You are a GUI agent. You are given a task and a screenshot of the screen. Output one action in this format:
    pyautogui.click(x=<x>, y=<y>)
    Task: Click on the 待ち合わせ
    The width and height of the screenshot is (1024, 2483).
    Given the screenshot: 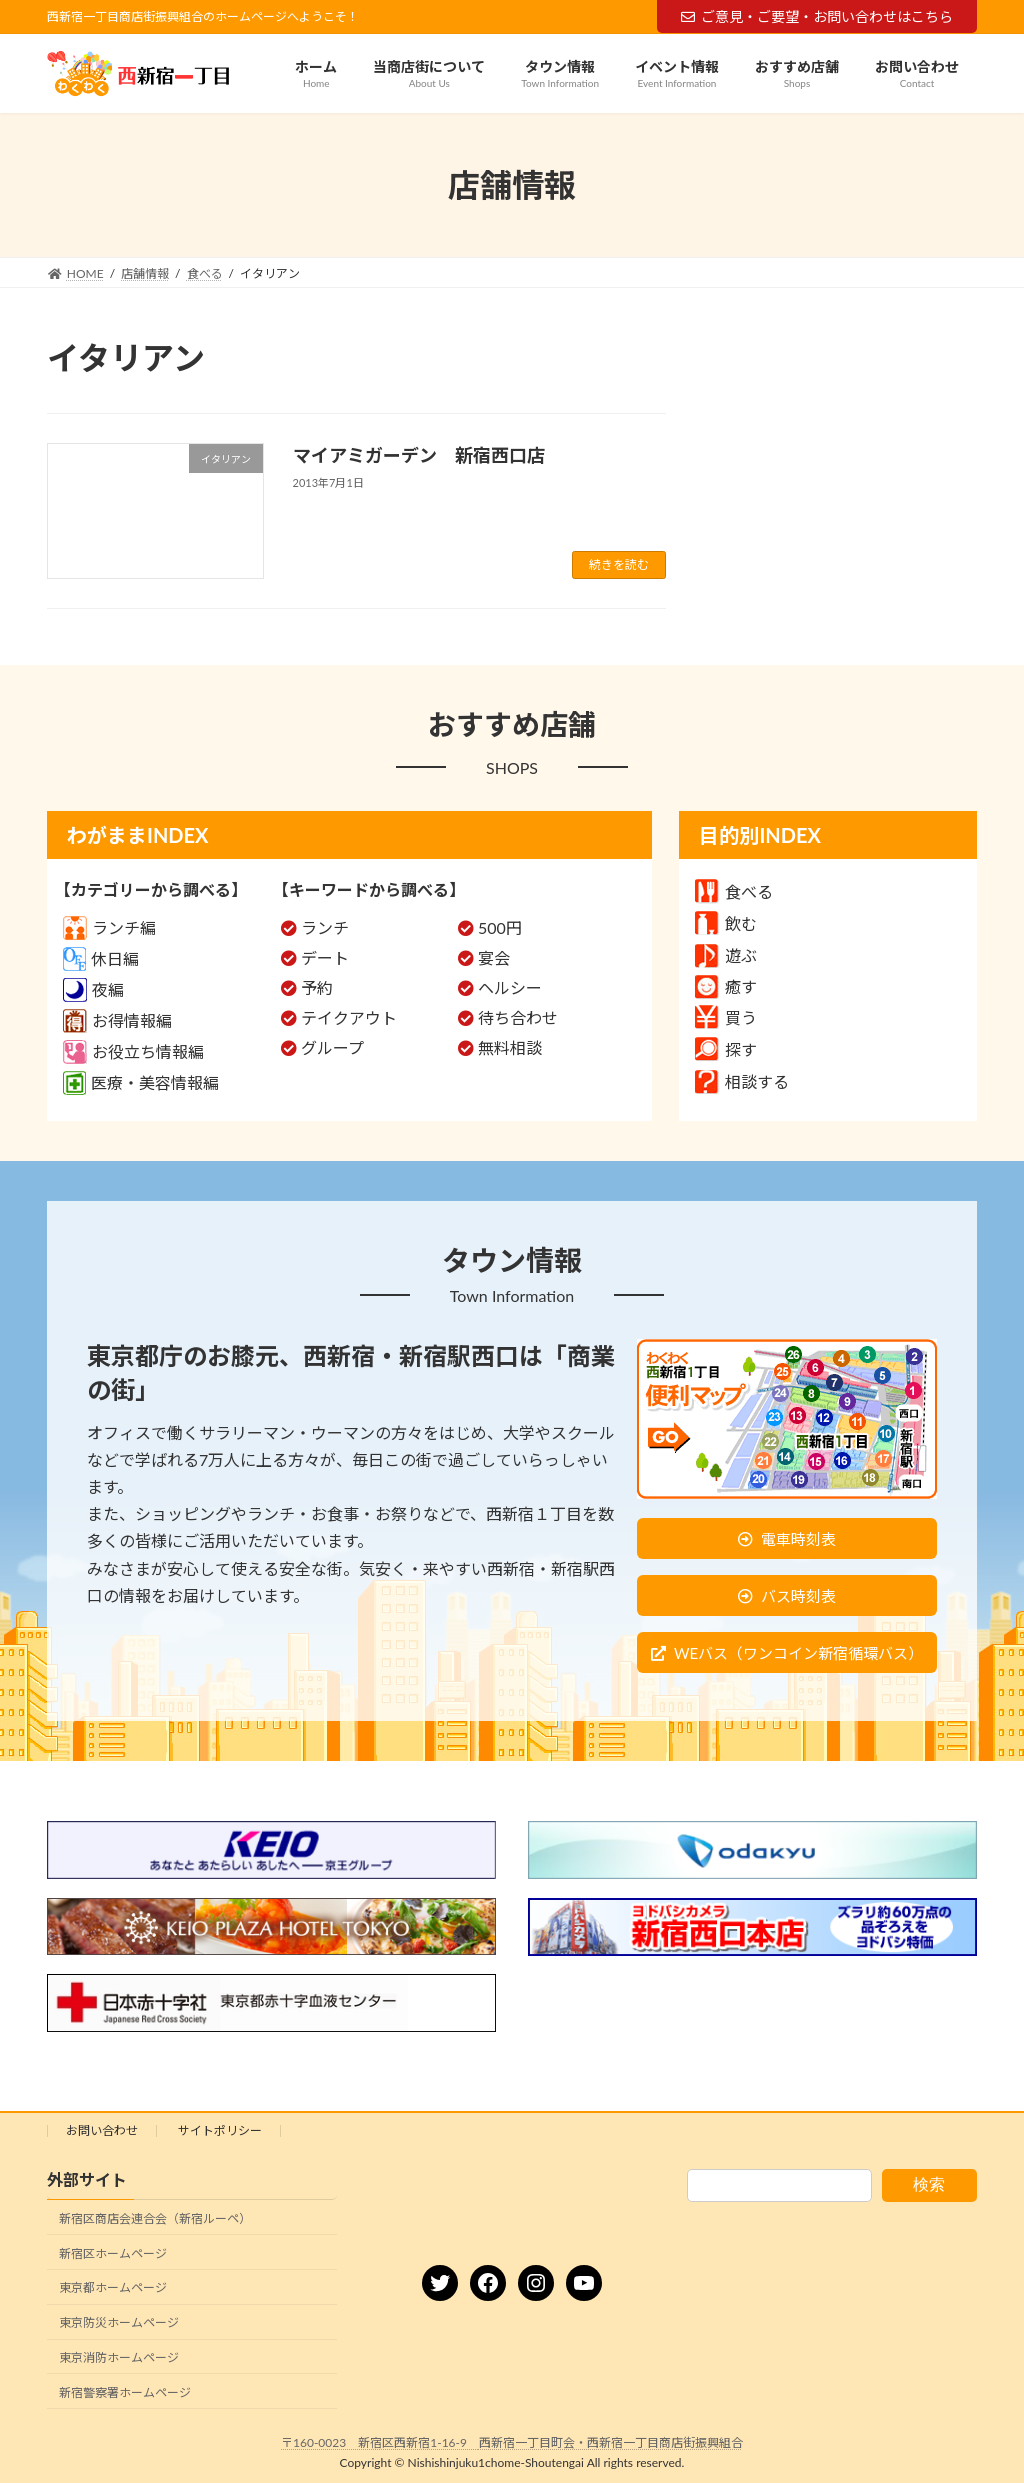 What is the action you would take?
    pyautogui.click(x=518, y=1017)
    